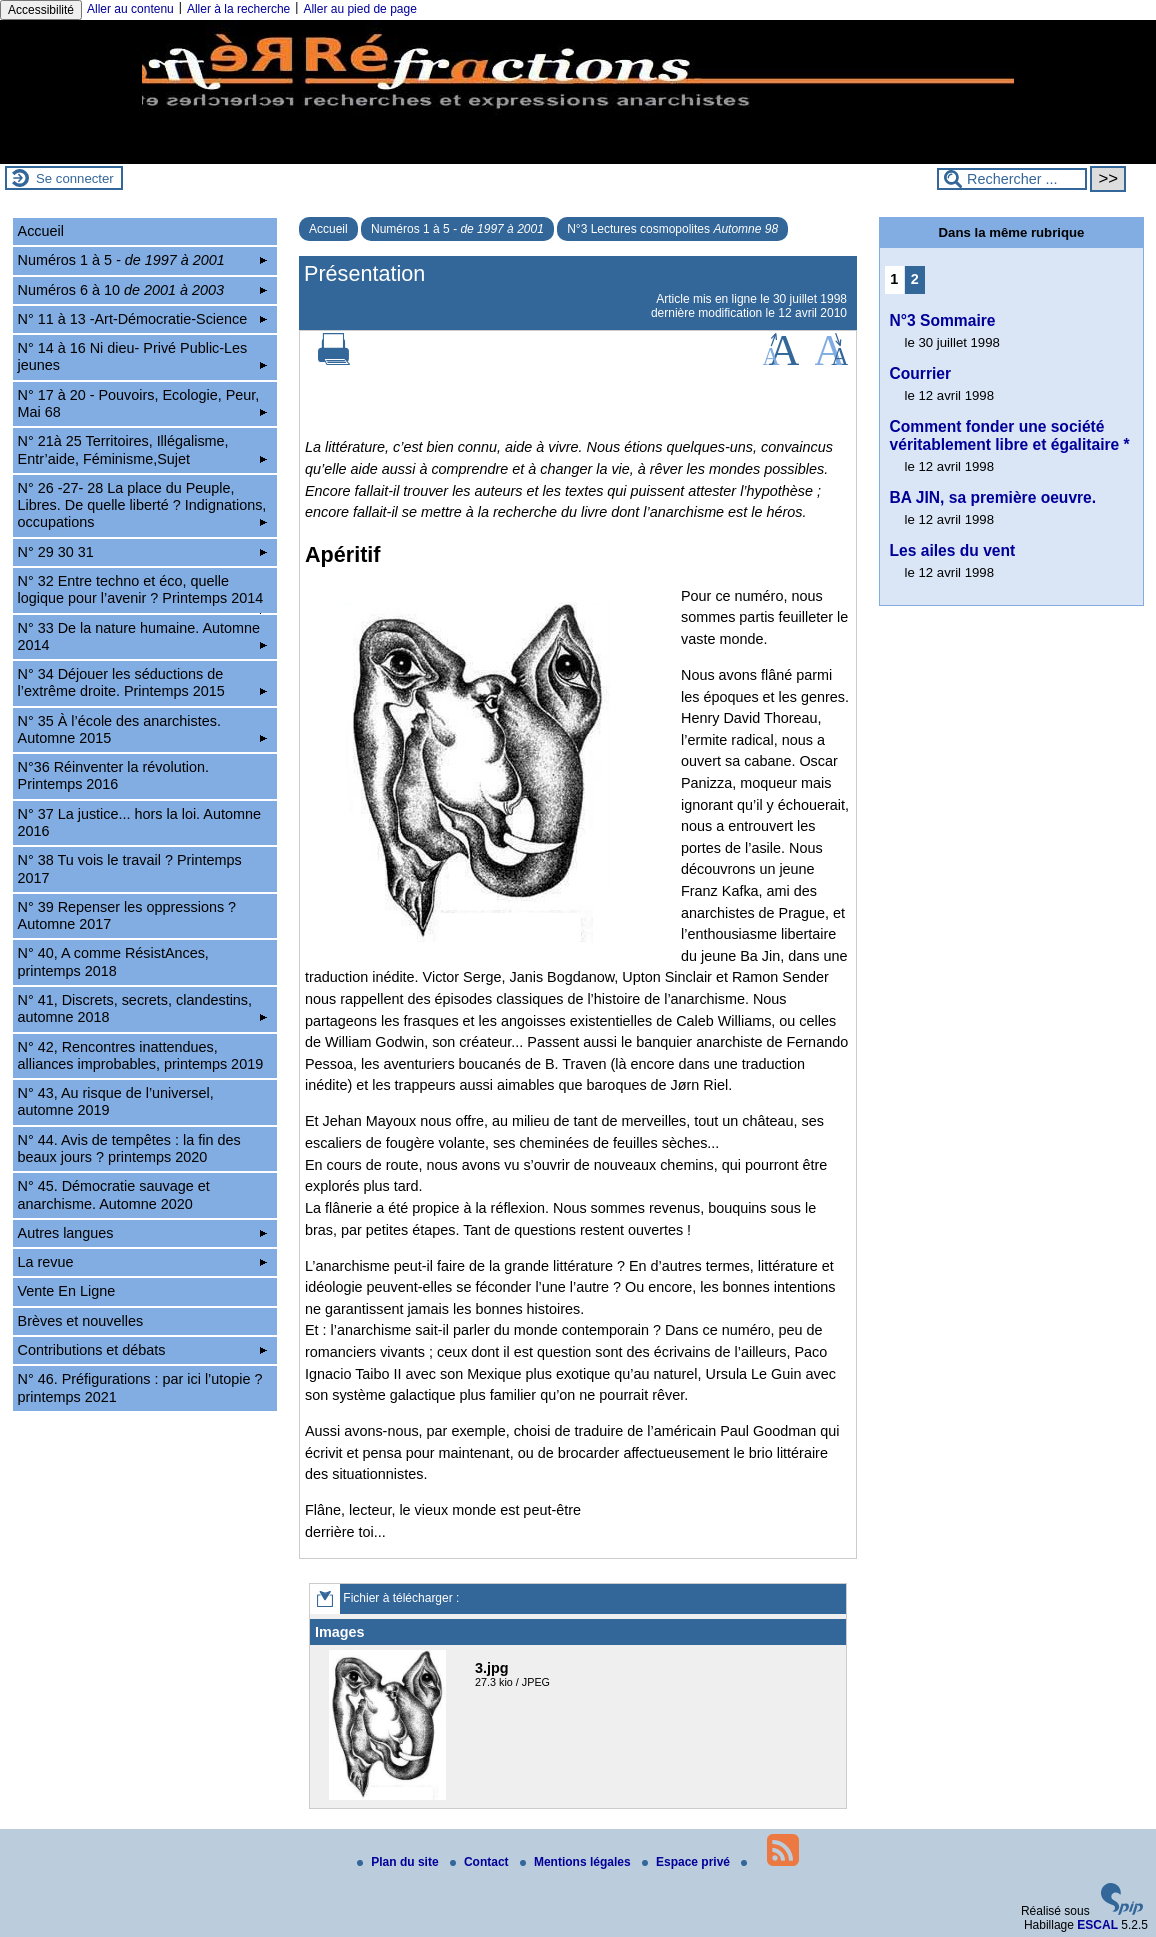 The image size is (1156, 1937). Describe the element at coordinates (129, 1148) in the screenshot. I see `N° 44. Avis de tempêtes : la fin des beaux jours ? printemps 2020` at that location.